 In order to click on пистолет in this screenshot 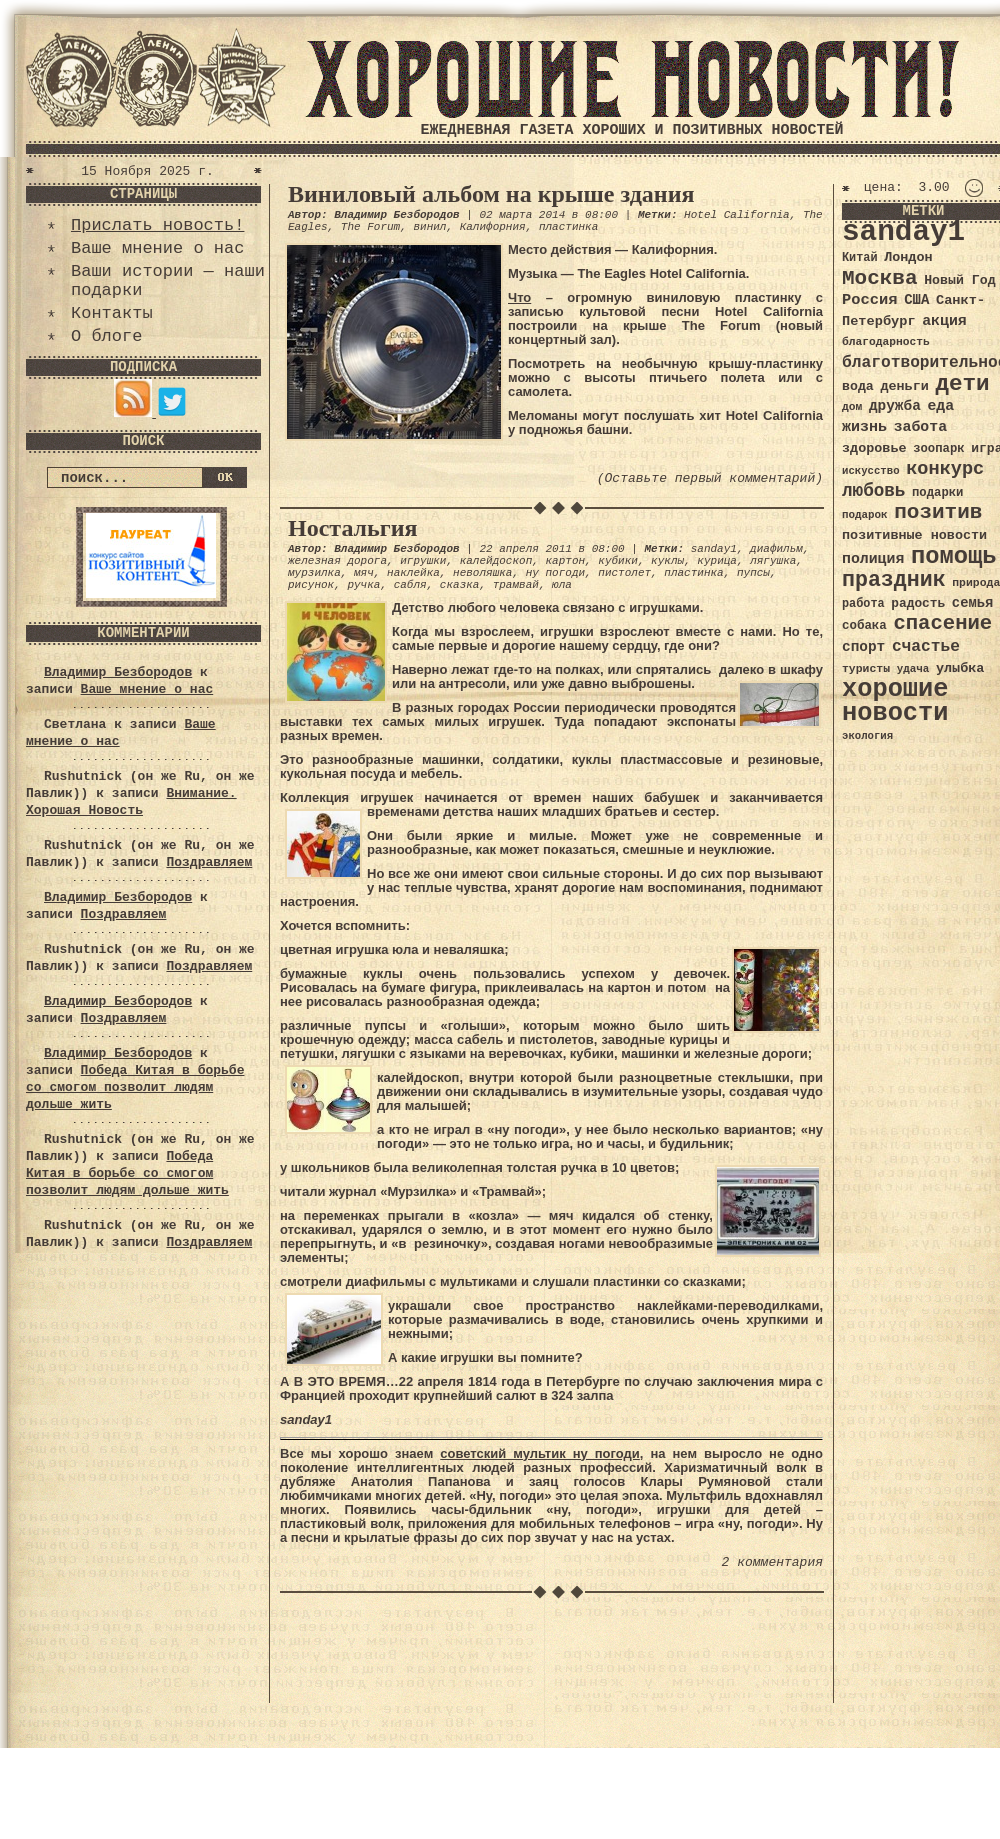, I will do `click(624, 573)`.